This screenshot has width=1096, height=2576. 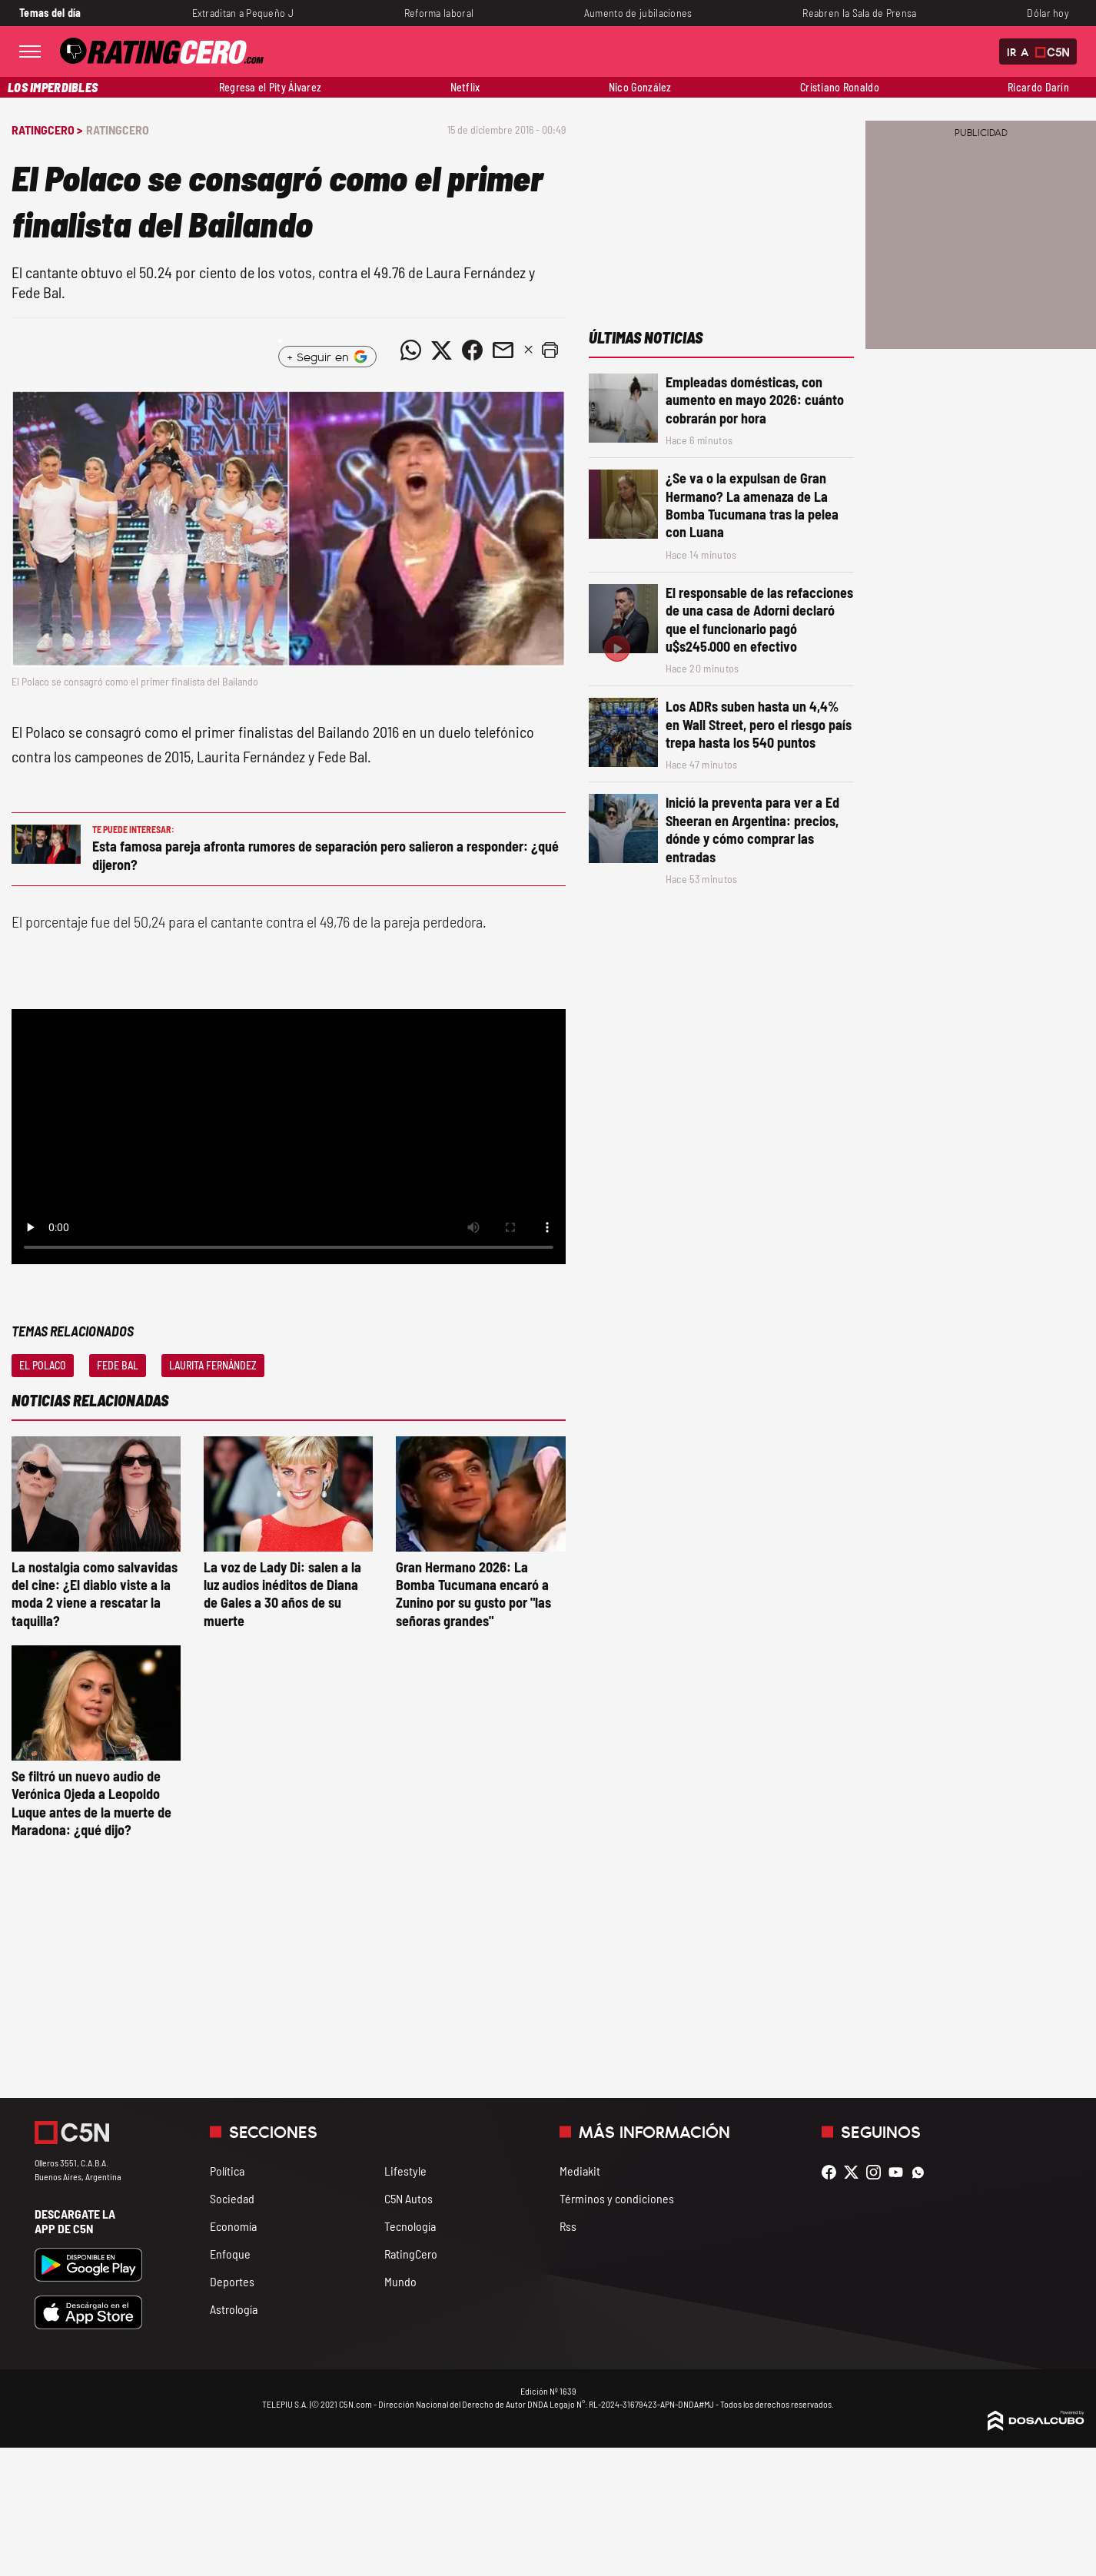 I want to click on RatingCero, so click(x=117, y=129).